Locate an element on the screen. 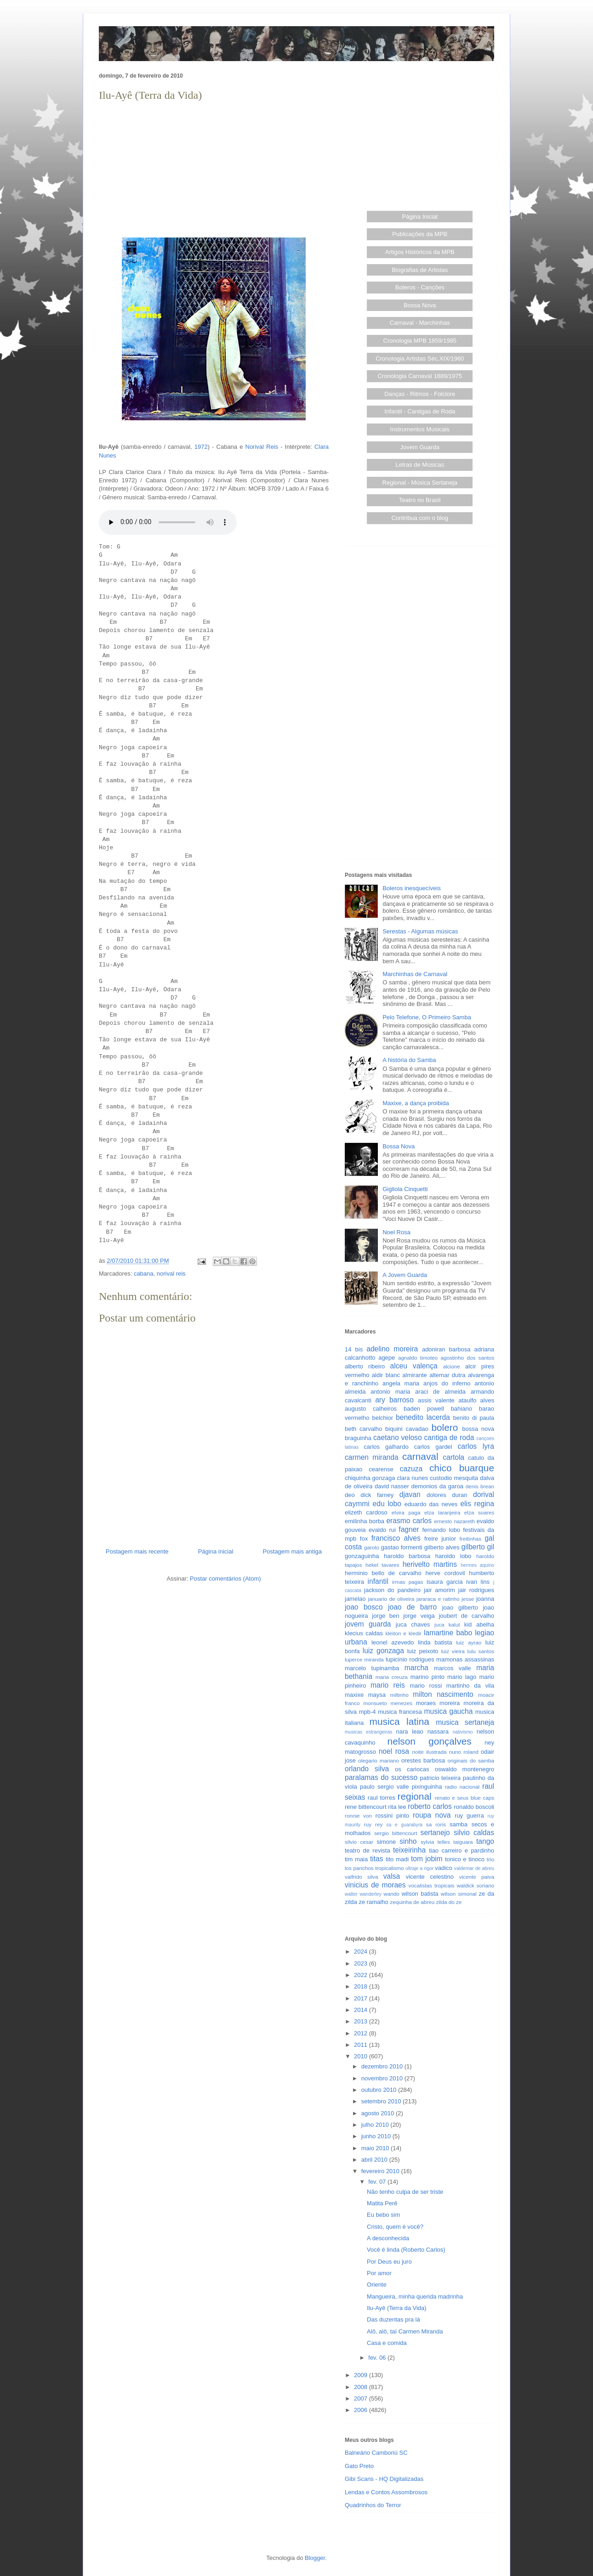 This screenshot has width=593, height=2576. julho 2010 is located at coordinates (376, 2124).